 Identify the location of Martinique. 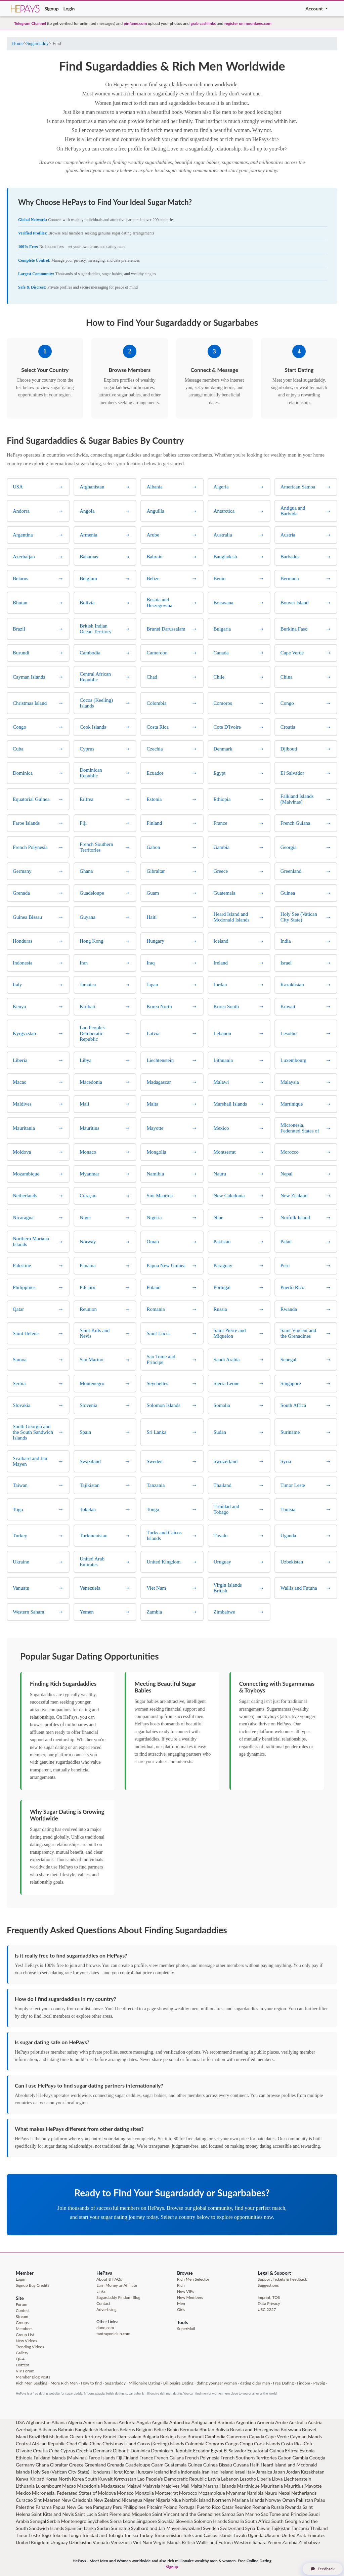
(248, 2486).